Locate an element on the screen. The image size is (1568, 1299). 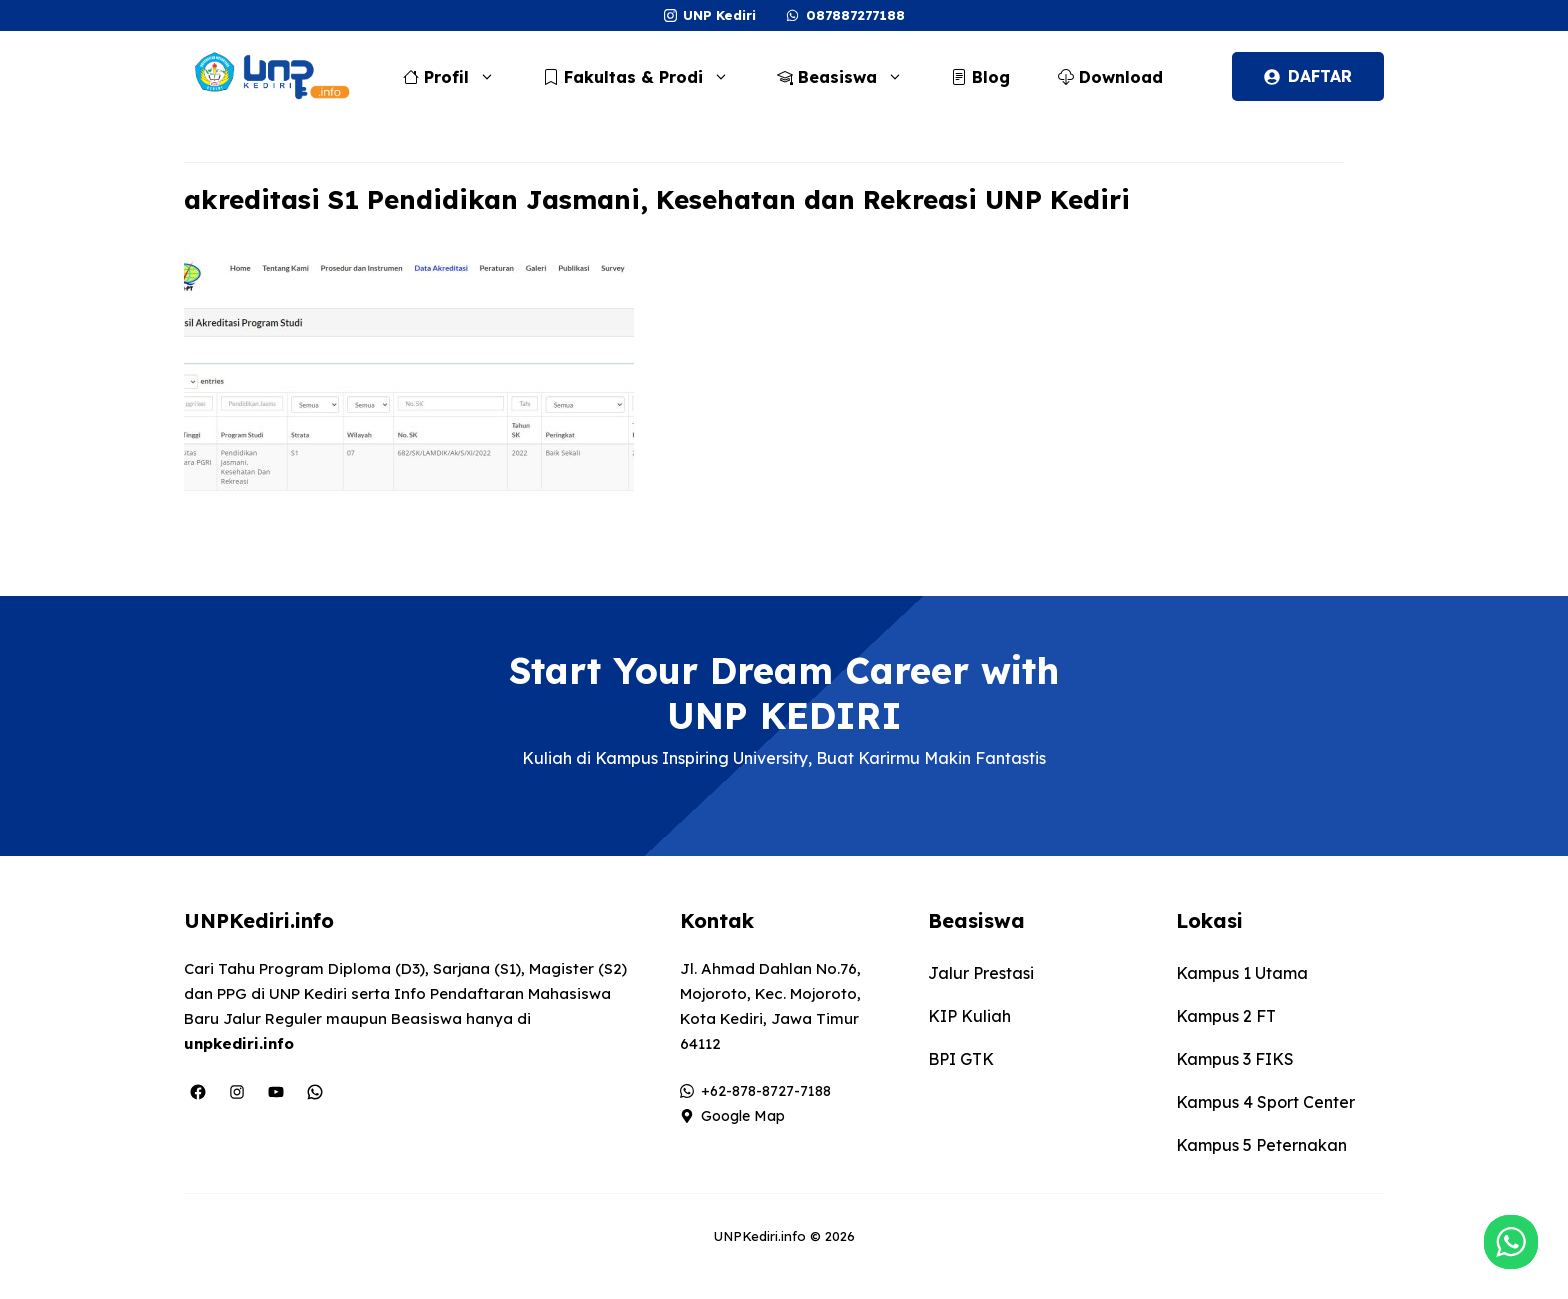
Profil is located at coordinates (459, 77).